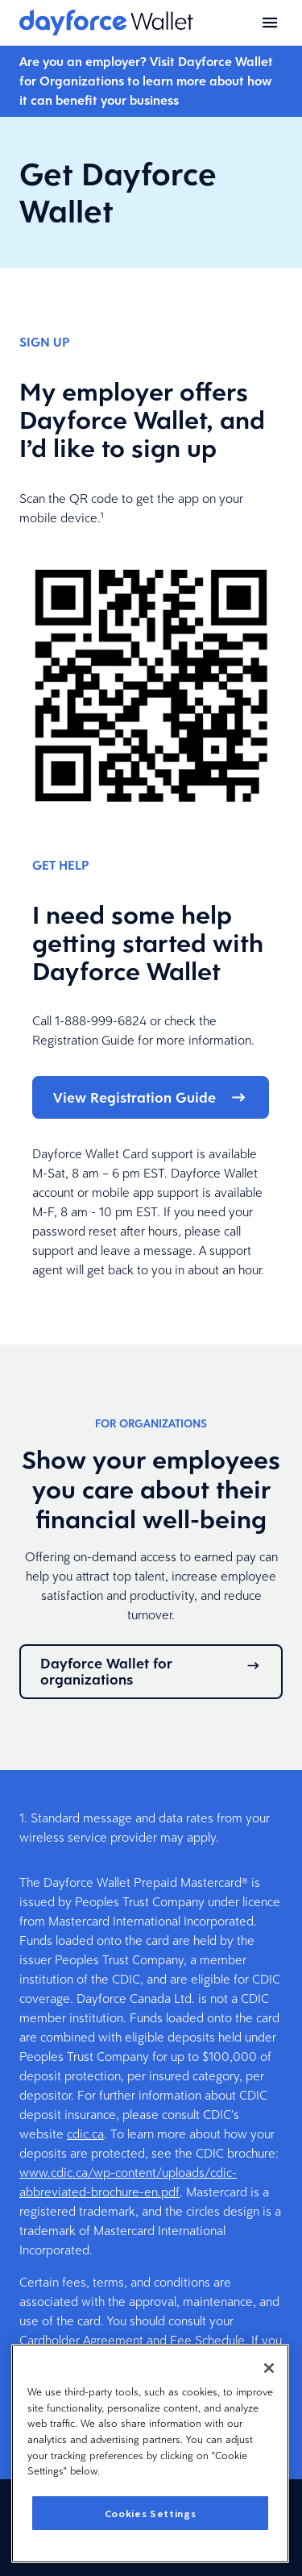 Image resolution: width=302 pixels, height=2576 pixels. What do you see at coordinates (150, 1097) in the screenshot?
I see `View Registration Guide` at bounding box center [150, 1097].